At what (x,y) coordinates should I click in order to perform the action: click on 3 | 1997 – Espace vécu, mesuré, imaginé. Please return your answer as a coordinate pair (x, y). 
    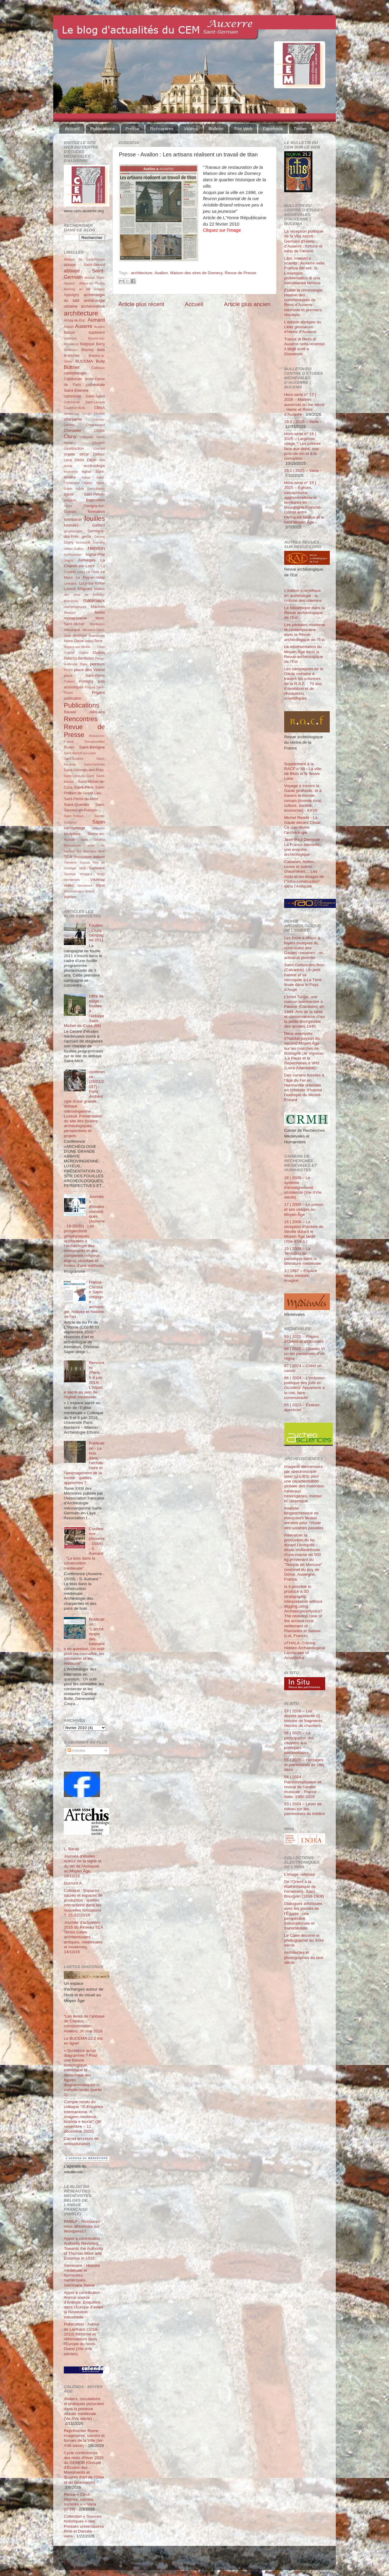
    Looking at the image, I should click on (300, 1275).